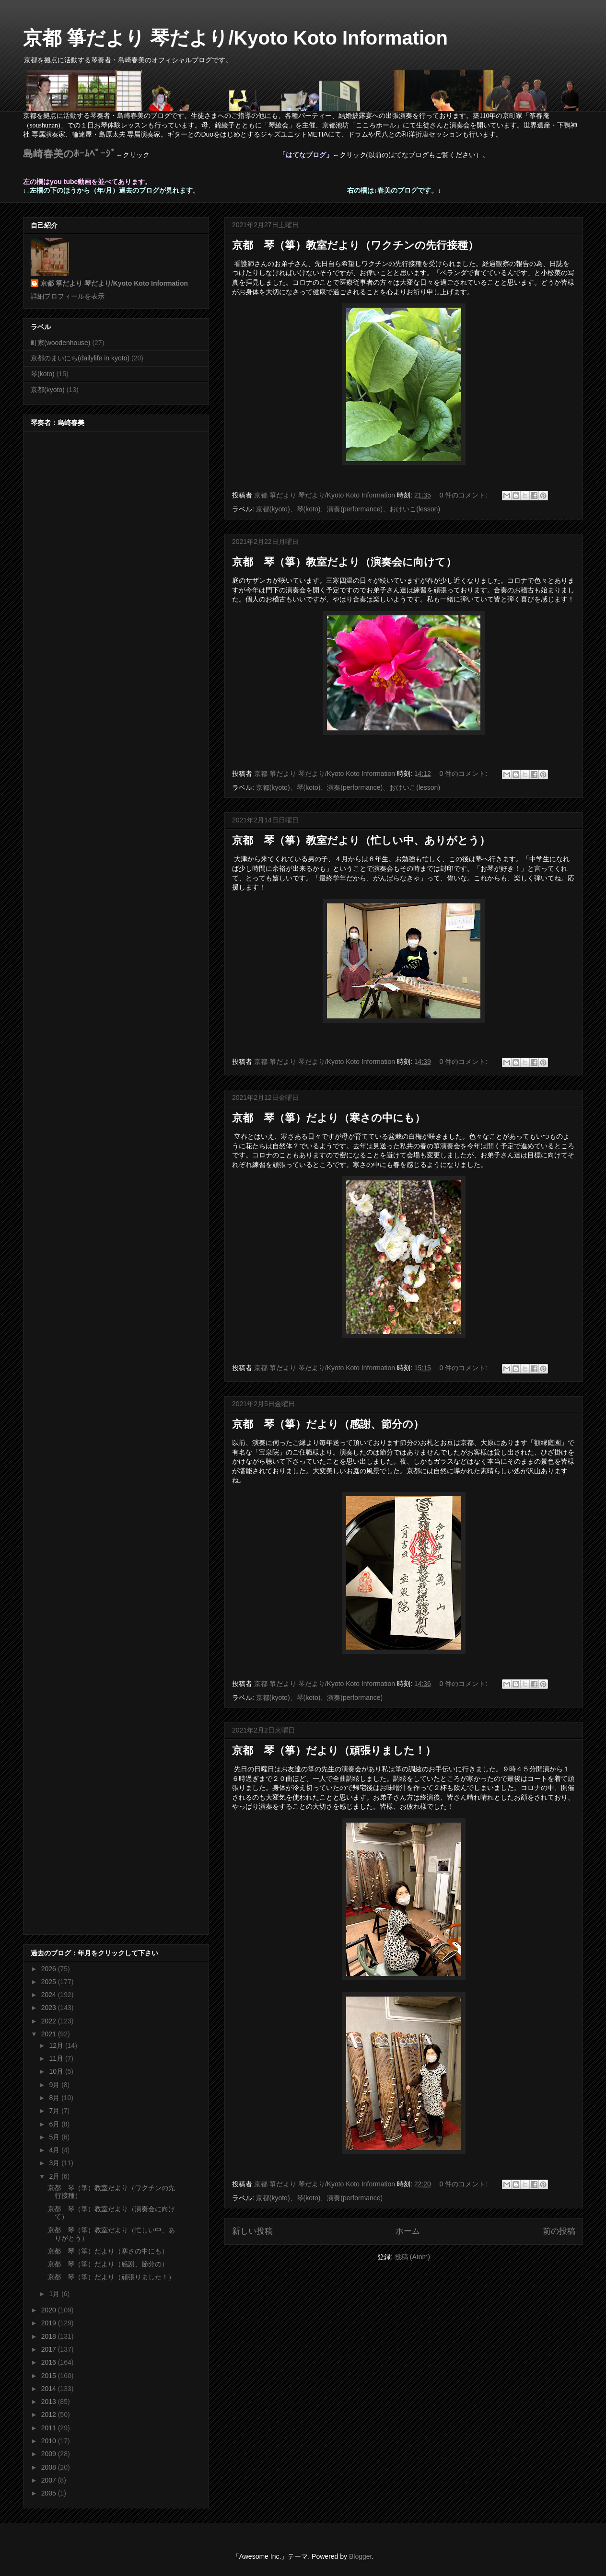 The height and width of the screenshot is (2576, 606). I want to click on 京都(kyoto)、琴(koto)、演奏(performance), so click(319, 1697).